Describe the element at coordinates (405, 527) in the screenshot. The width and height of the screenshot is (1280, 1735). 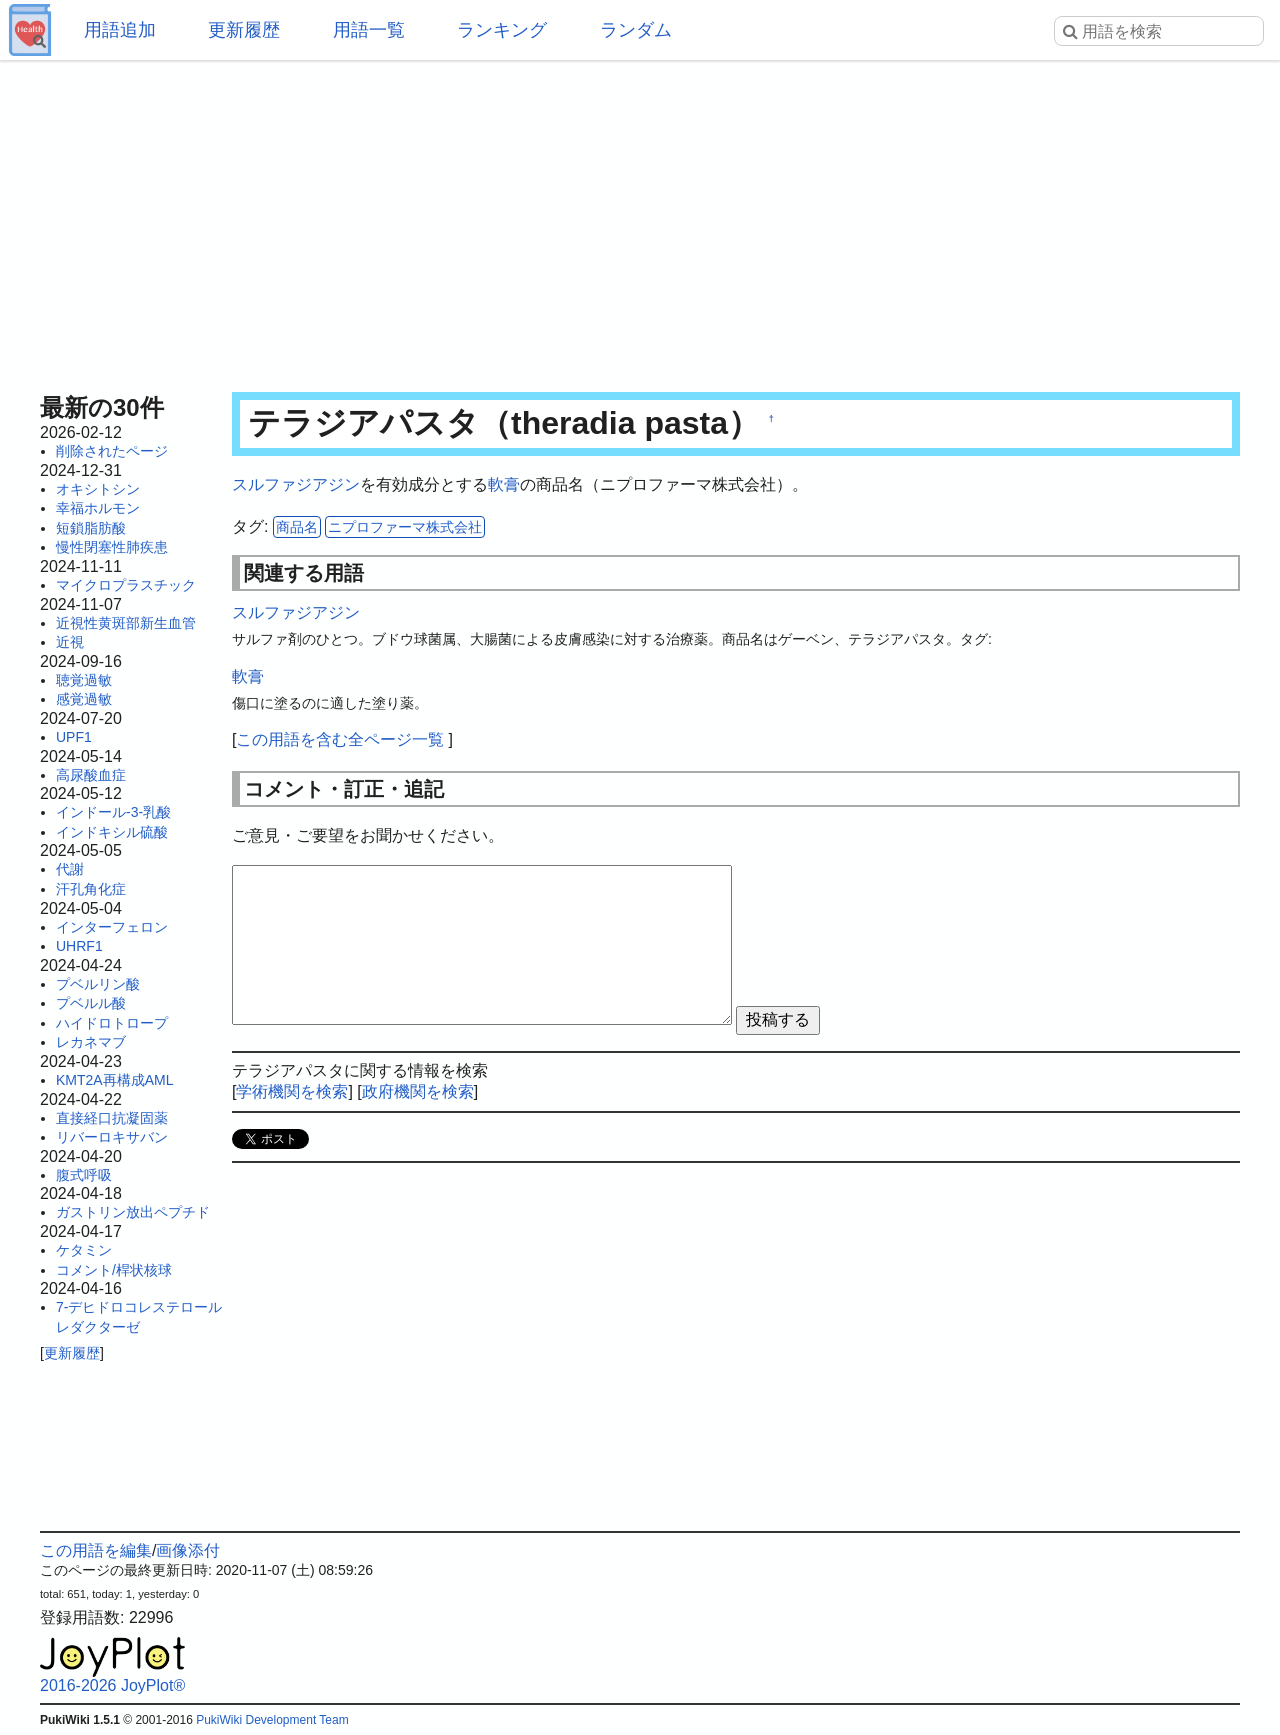
I see `ニプロファーマ株式会社` at that location.